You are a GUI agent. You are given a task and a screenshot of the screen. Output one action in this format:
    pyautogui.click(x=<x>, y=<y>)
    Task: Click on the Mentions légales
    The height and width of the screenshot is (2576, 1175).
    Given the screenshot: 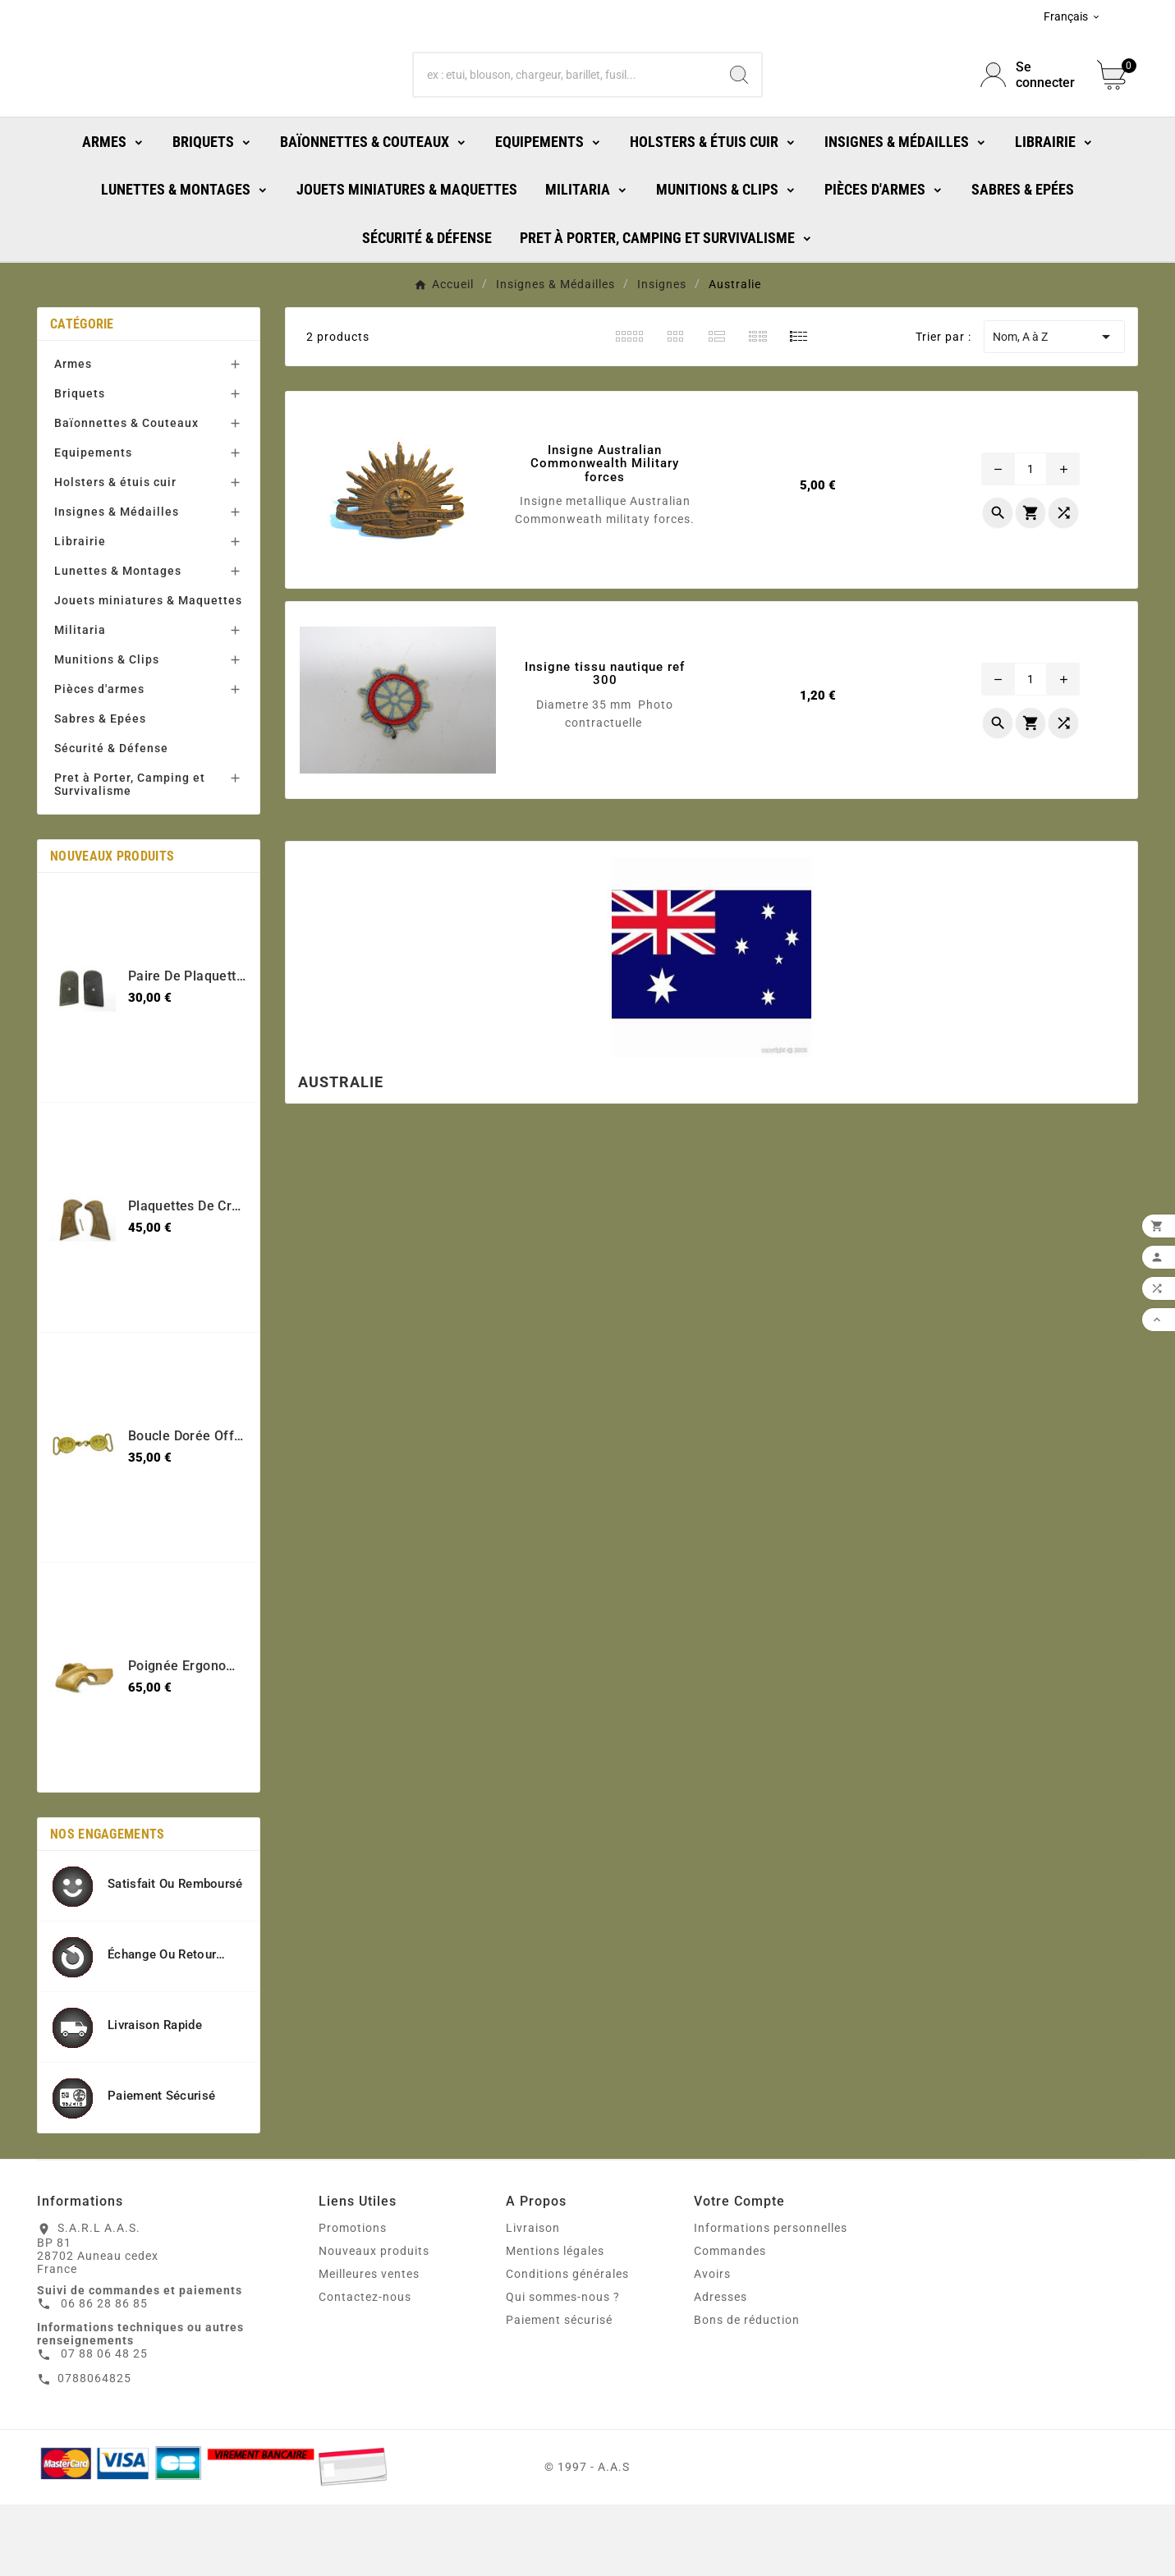 What is the action you would take?
    pyautogui.click(x=555, y=2322)
    